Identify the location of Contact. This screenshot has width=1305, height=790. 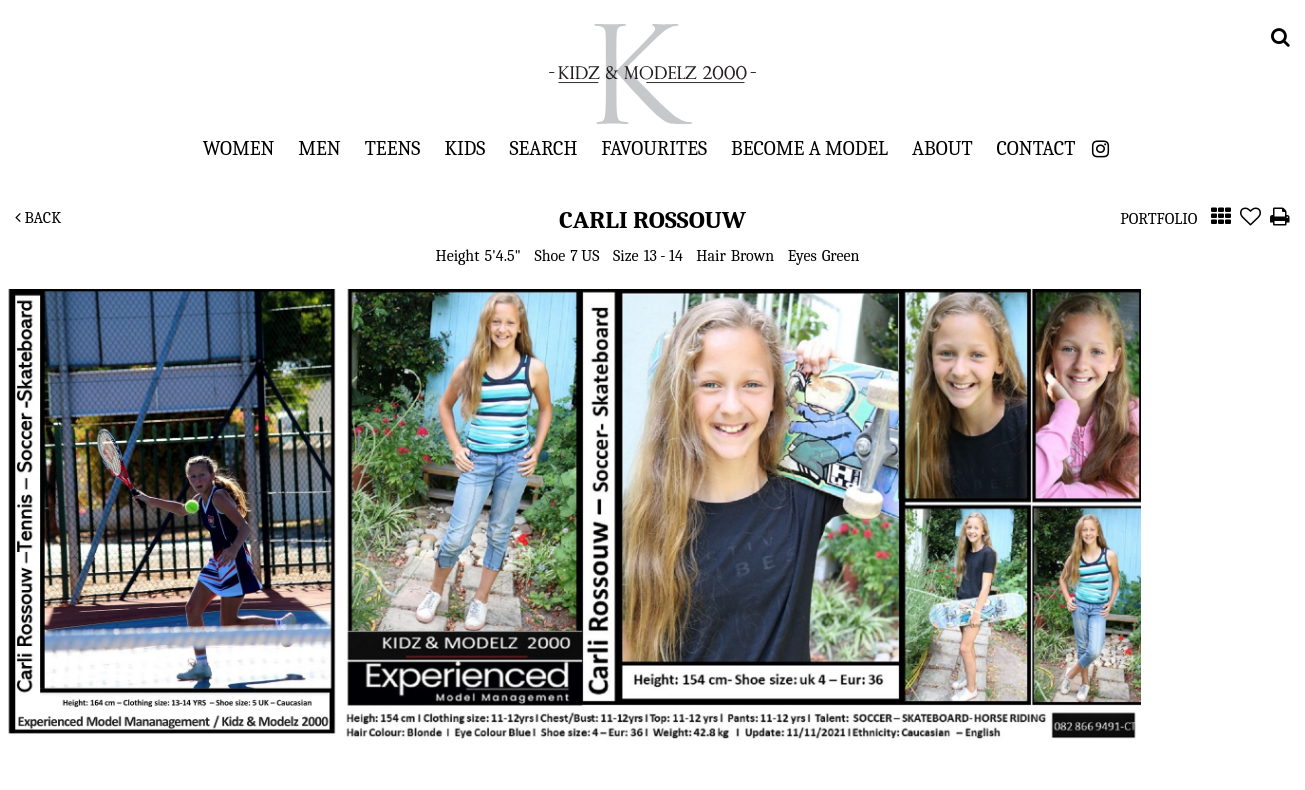
(1036, 148).